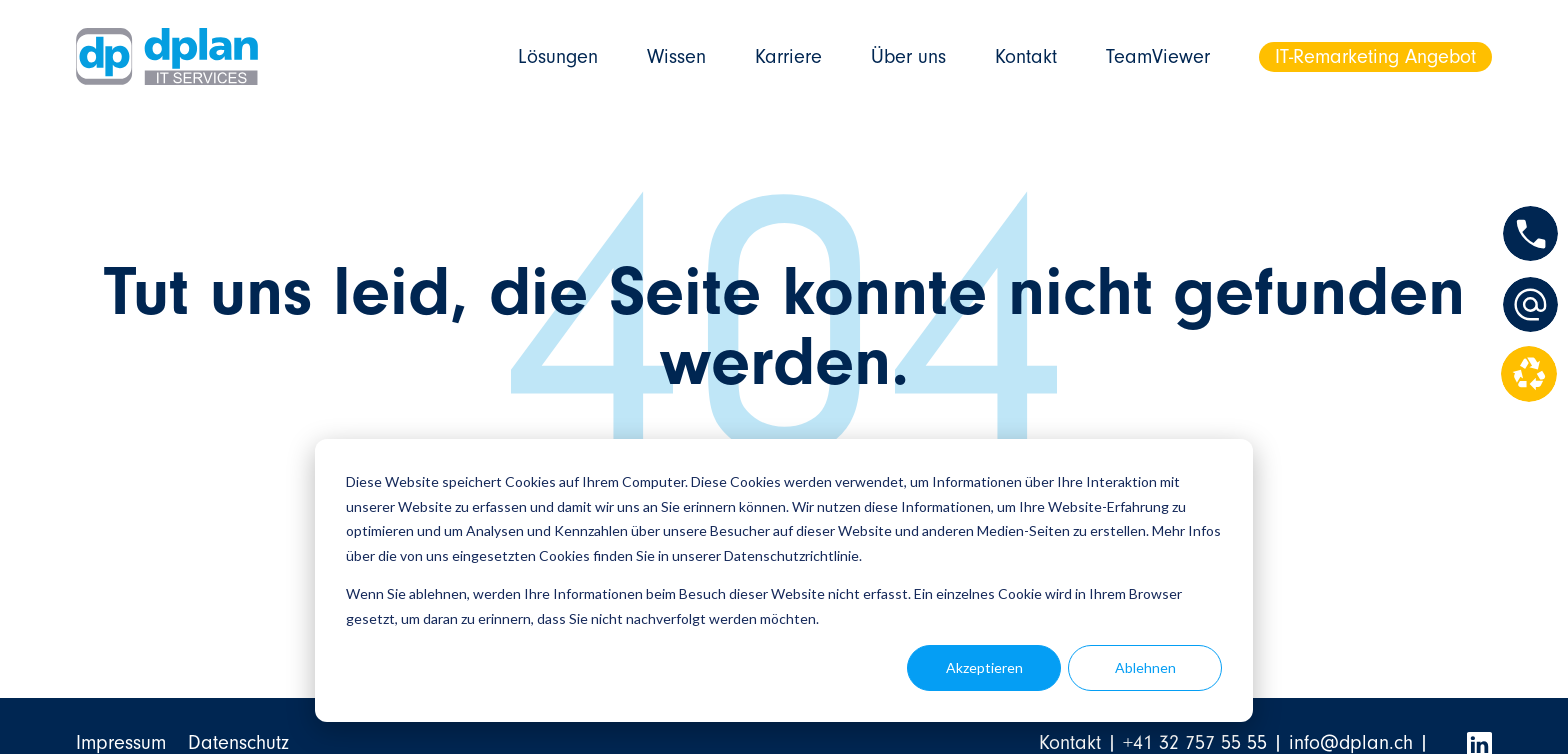  What do you see at coordinates (1375, 56) in the screenshot?
I see `IT-Remarketing Angebot` at bounding box center [1375, 56].